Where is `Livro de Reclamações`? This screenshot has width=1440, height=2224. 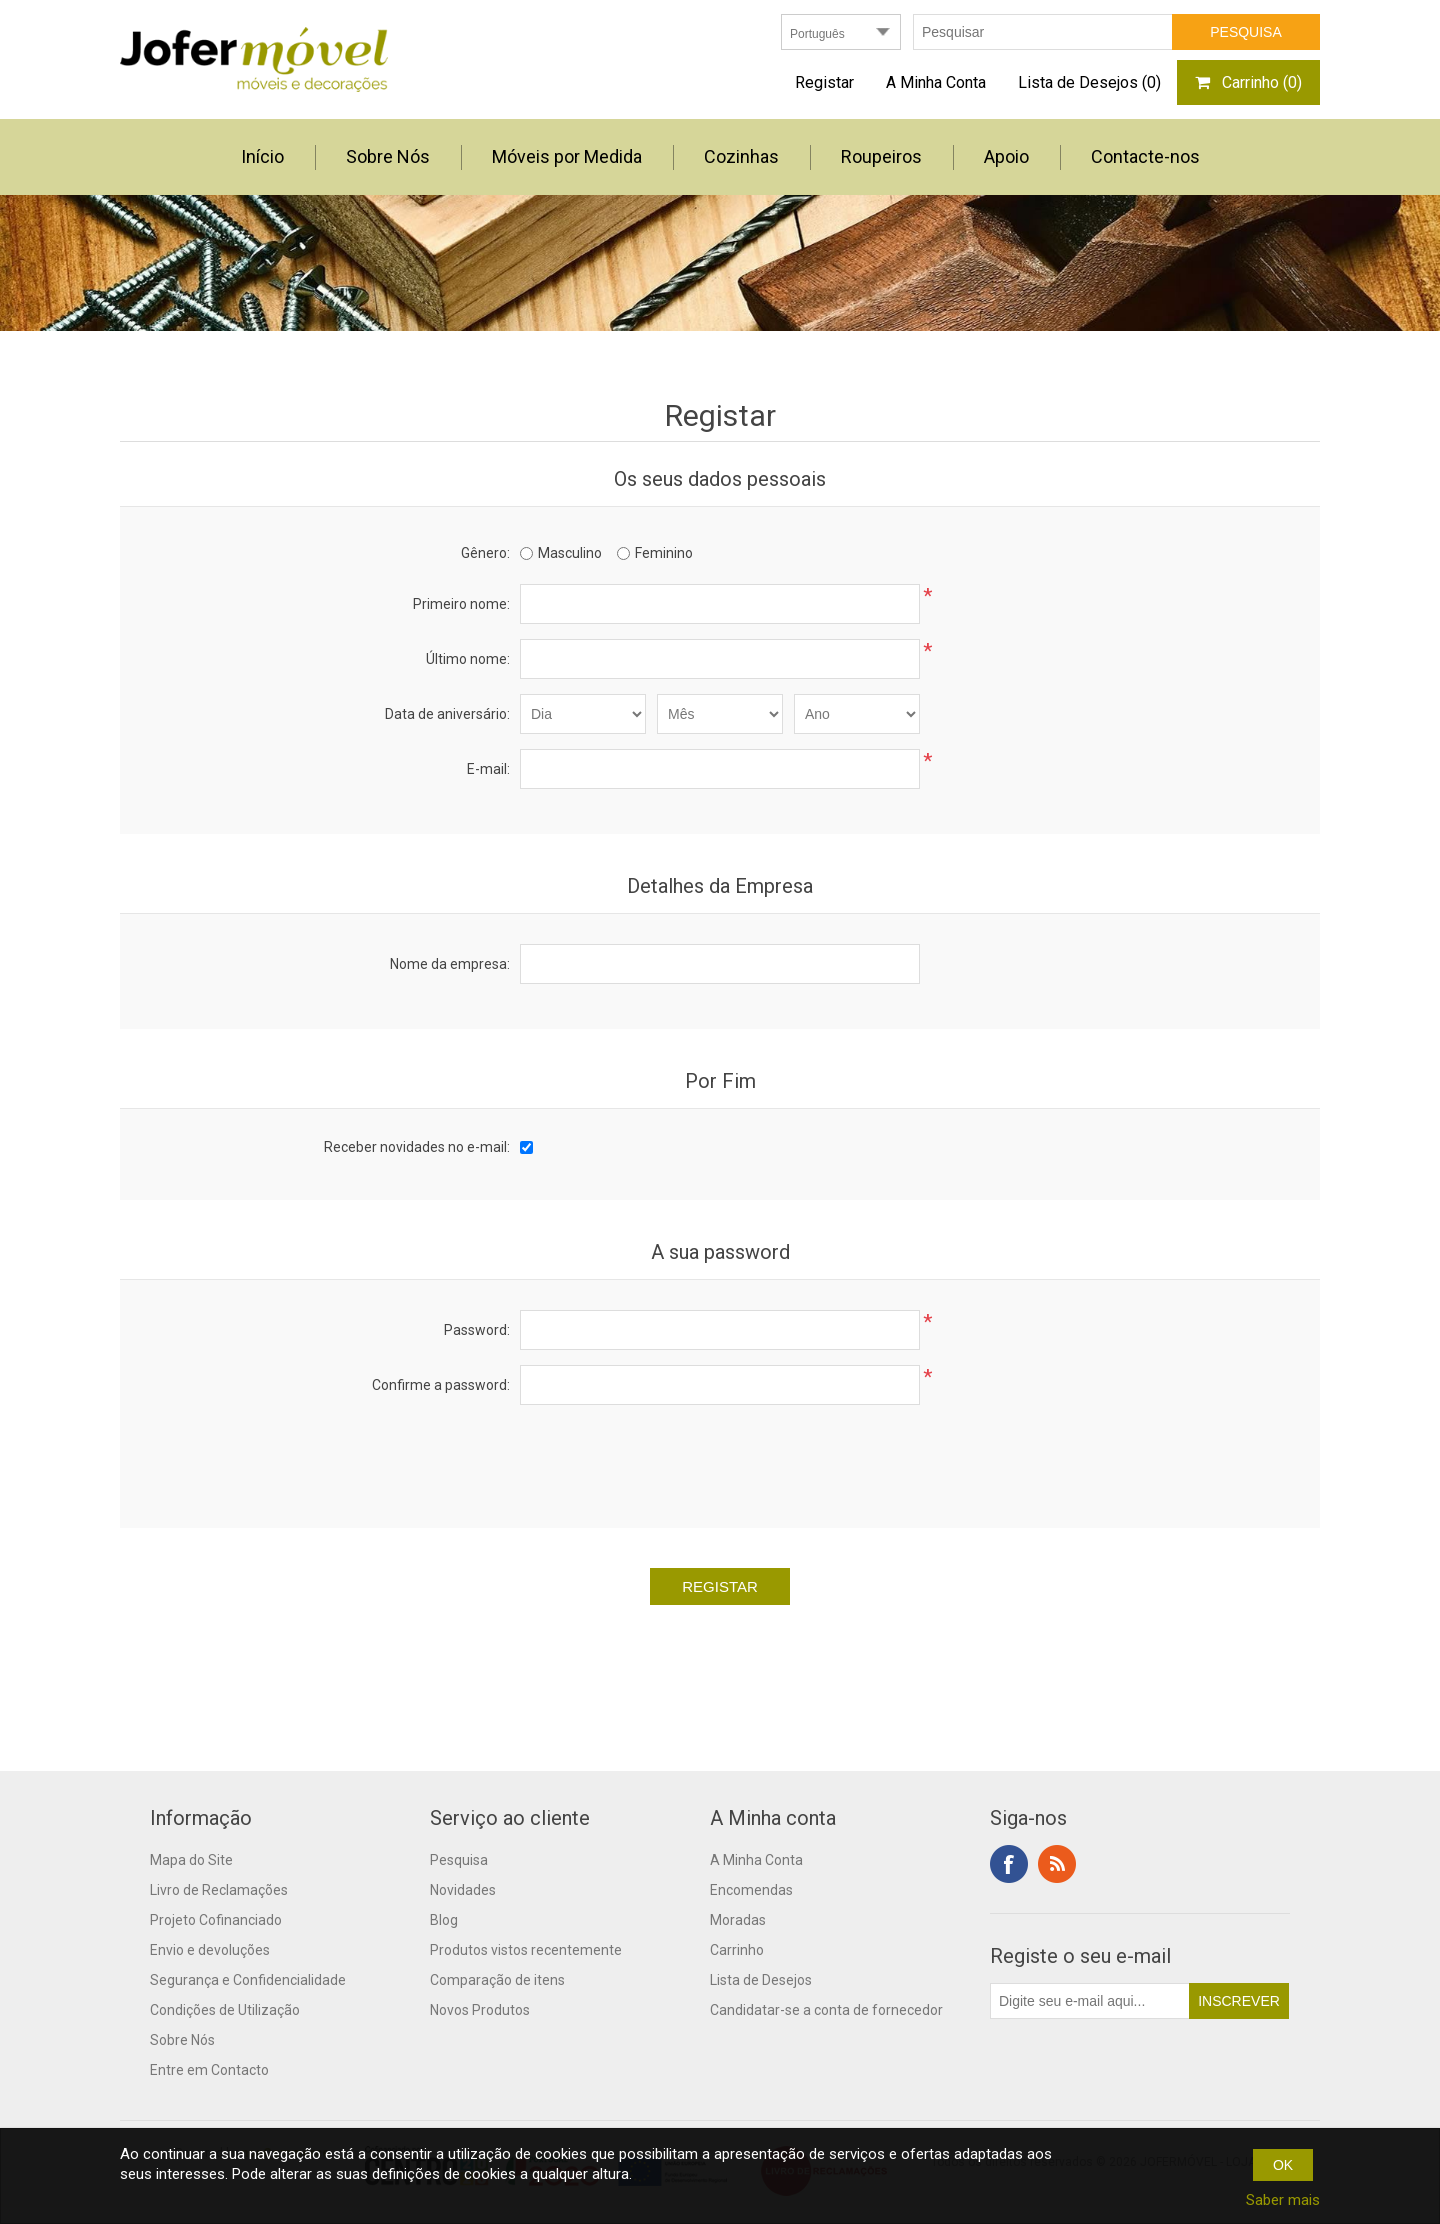
Livro de Reclamações is located at coordinates (219, 1890).